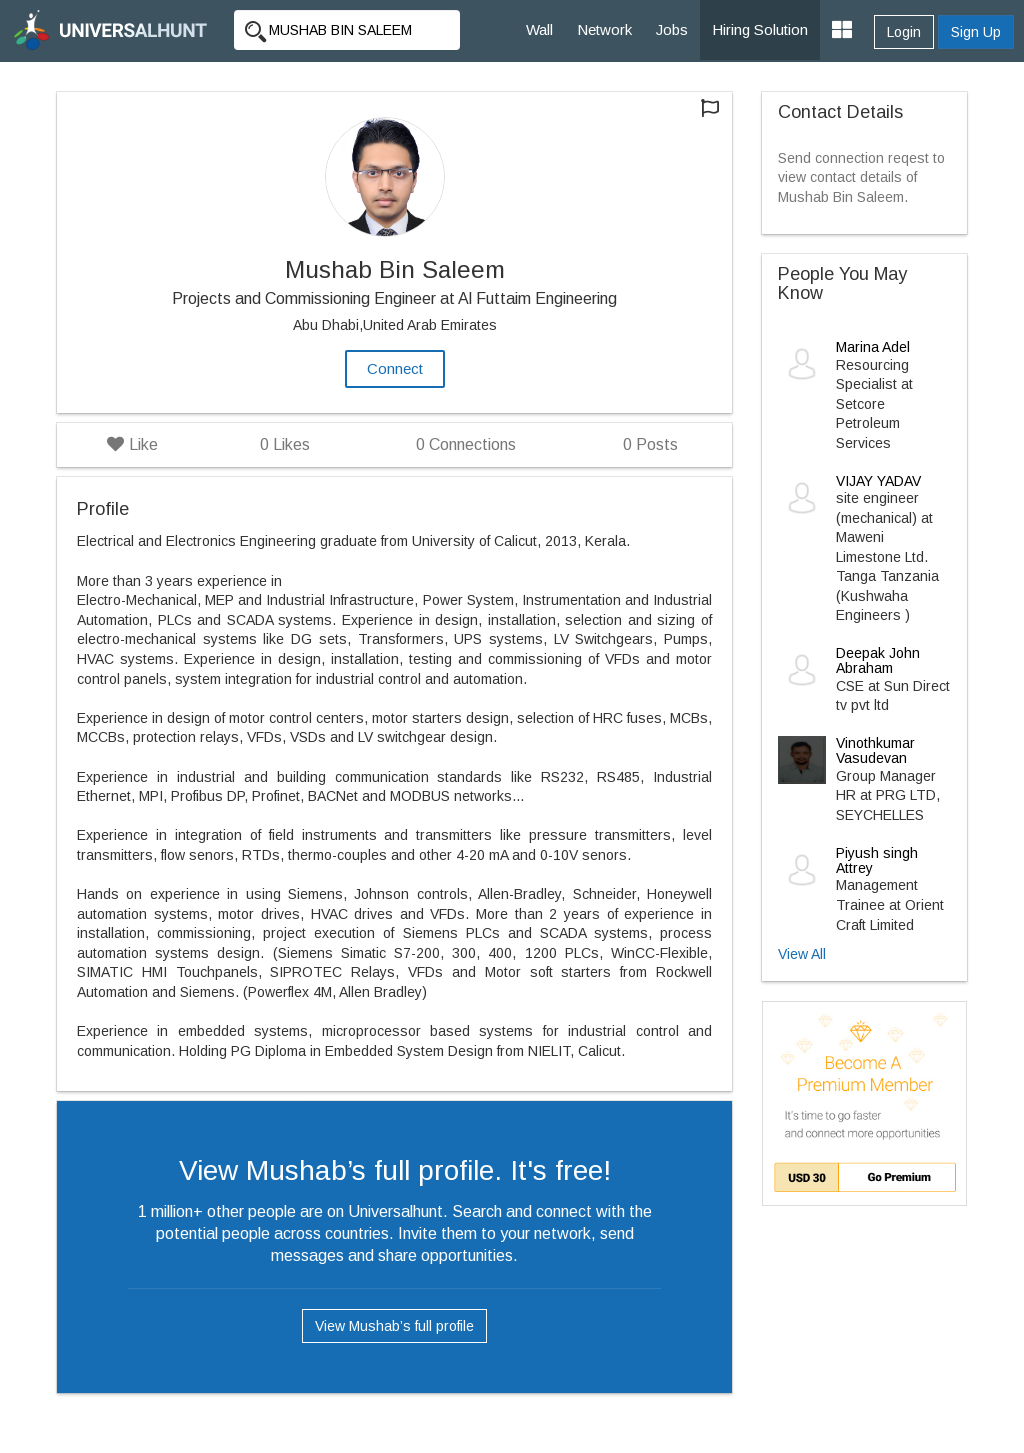 The width and height of the screenshot is (1024, 1453). Describe the element at coordinates (875, 750) in the screenshot. I see `Vinothkumar Vasudevan` at that location.